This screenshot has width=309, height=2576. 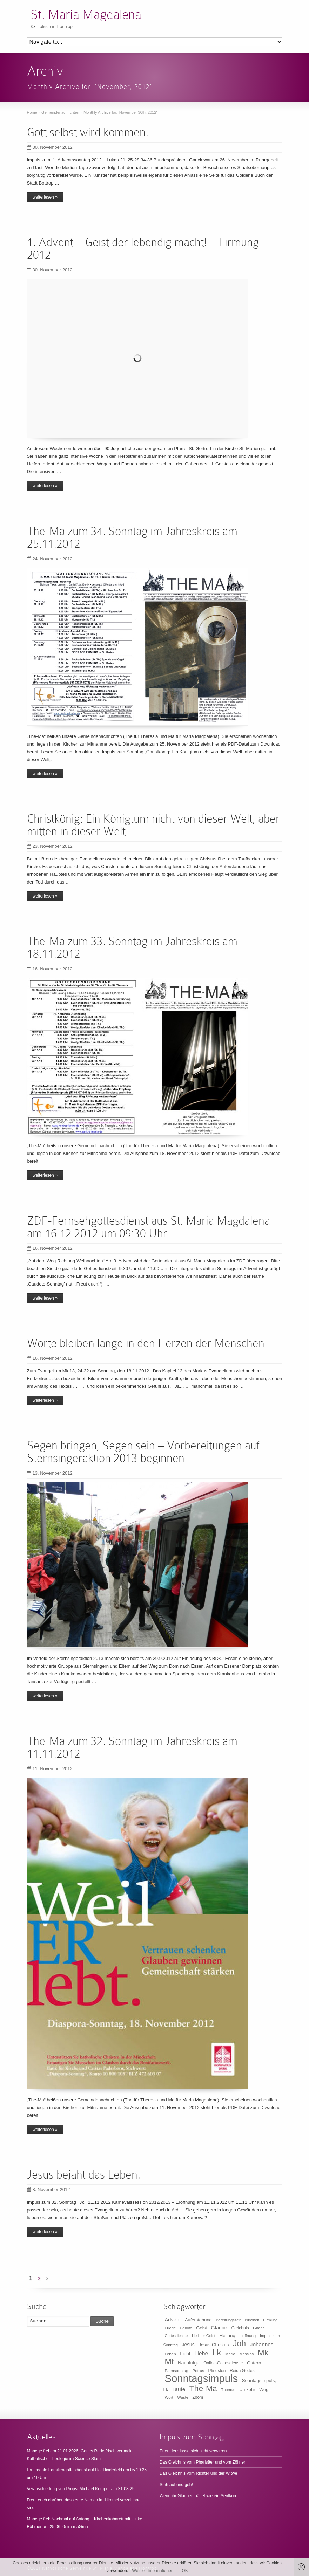 What do you see at coordinates (240, 2328) in the screenshot?
I see `Gleichnis [Gleichnis (12 Einträge)]` at bounding box center [240, 2328].